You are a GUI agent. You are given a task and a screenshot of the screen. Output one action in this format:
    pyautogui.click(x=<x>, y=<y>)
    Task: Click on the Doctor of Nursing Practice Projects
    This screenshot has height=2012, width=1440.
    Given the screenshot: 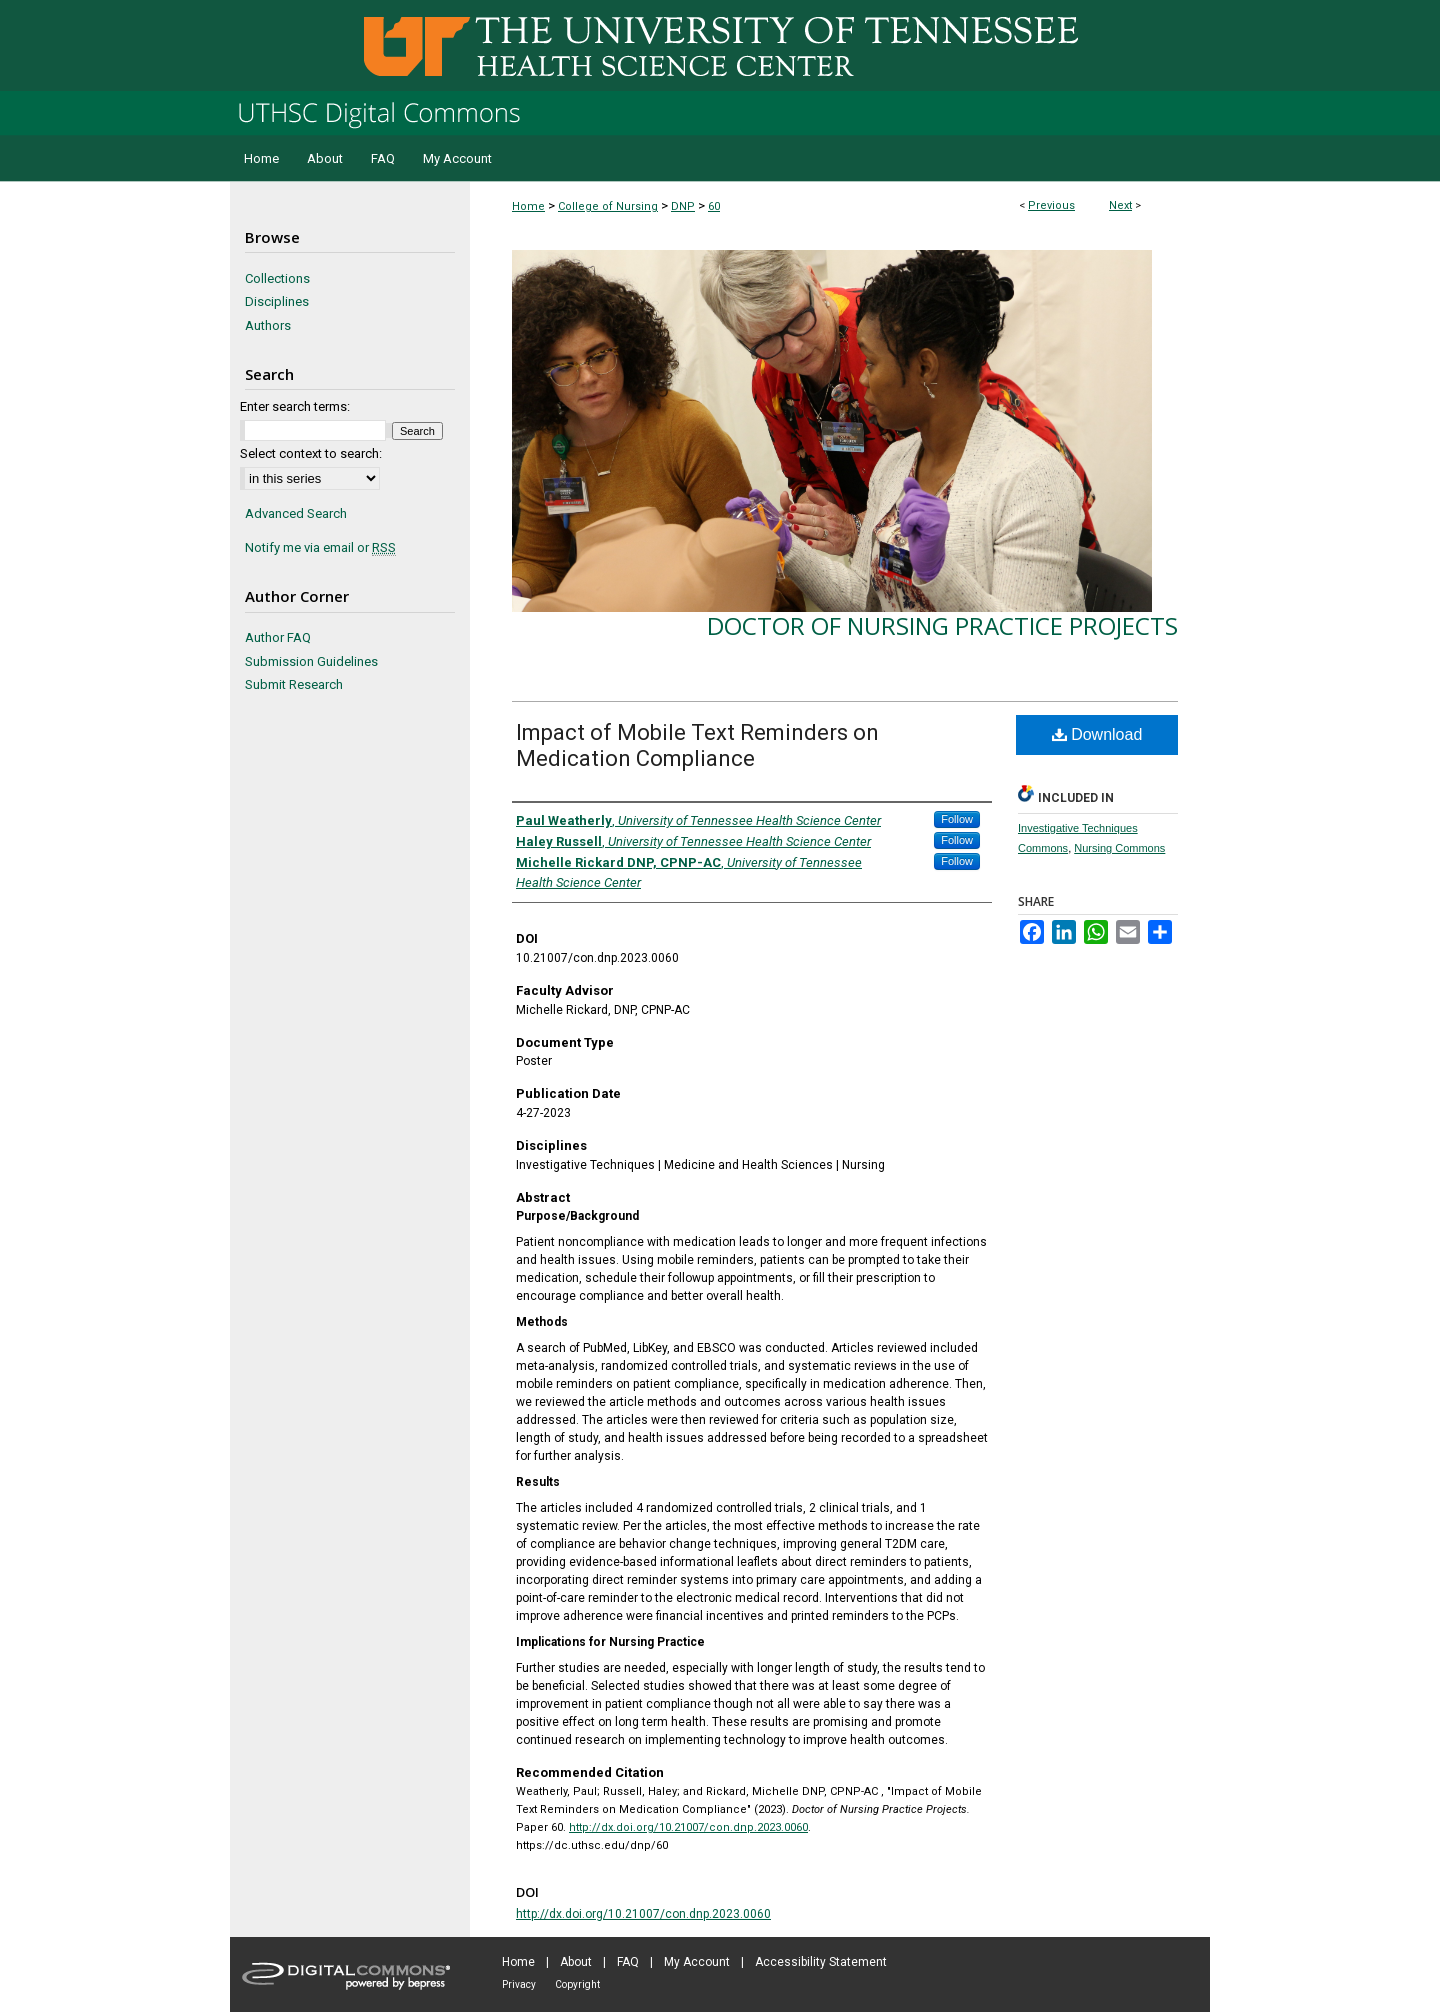 What is the action you would take?
    pyautogui.click(x=942, y=625)
    